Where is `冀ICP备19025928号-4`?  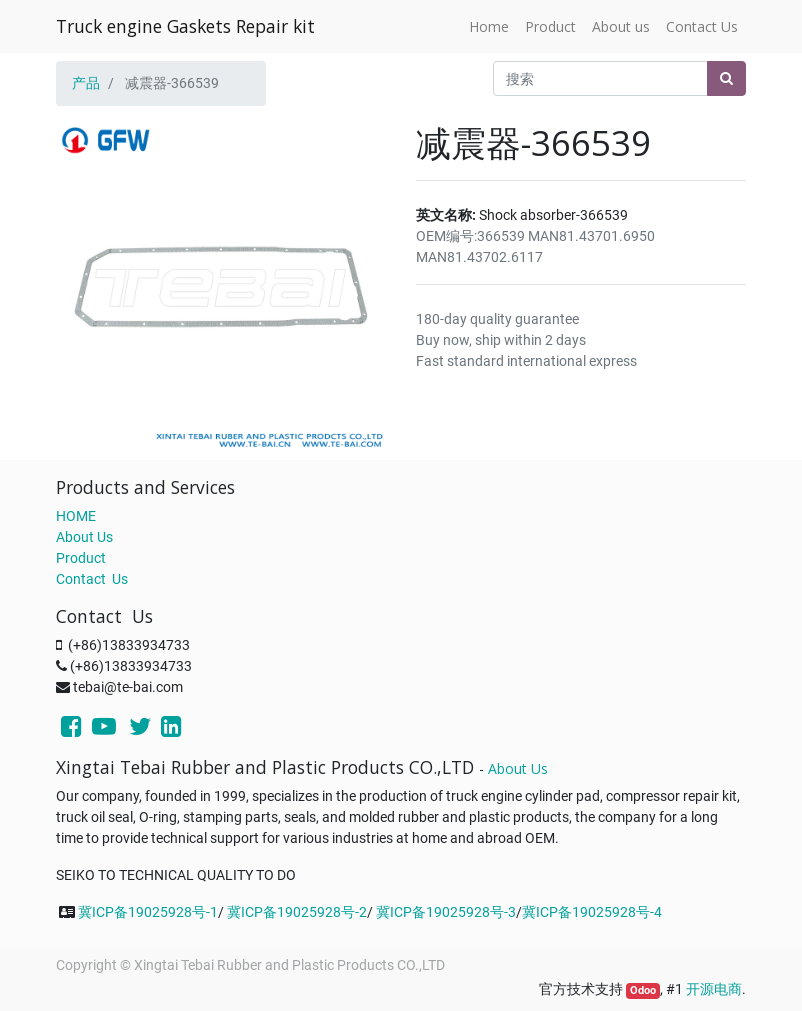
冀ICP备19025928号-4 is located at coordinates (592, 912).